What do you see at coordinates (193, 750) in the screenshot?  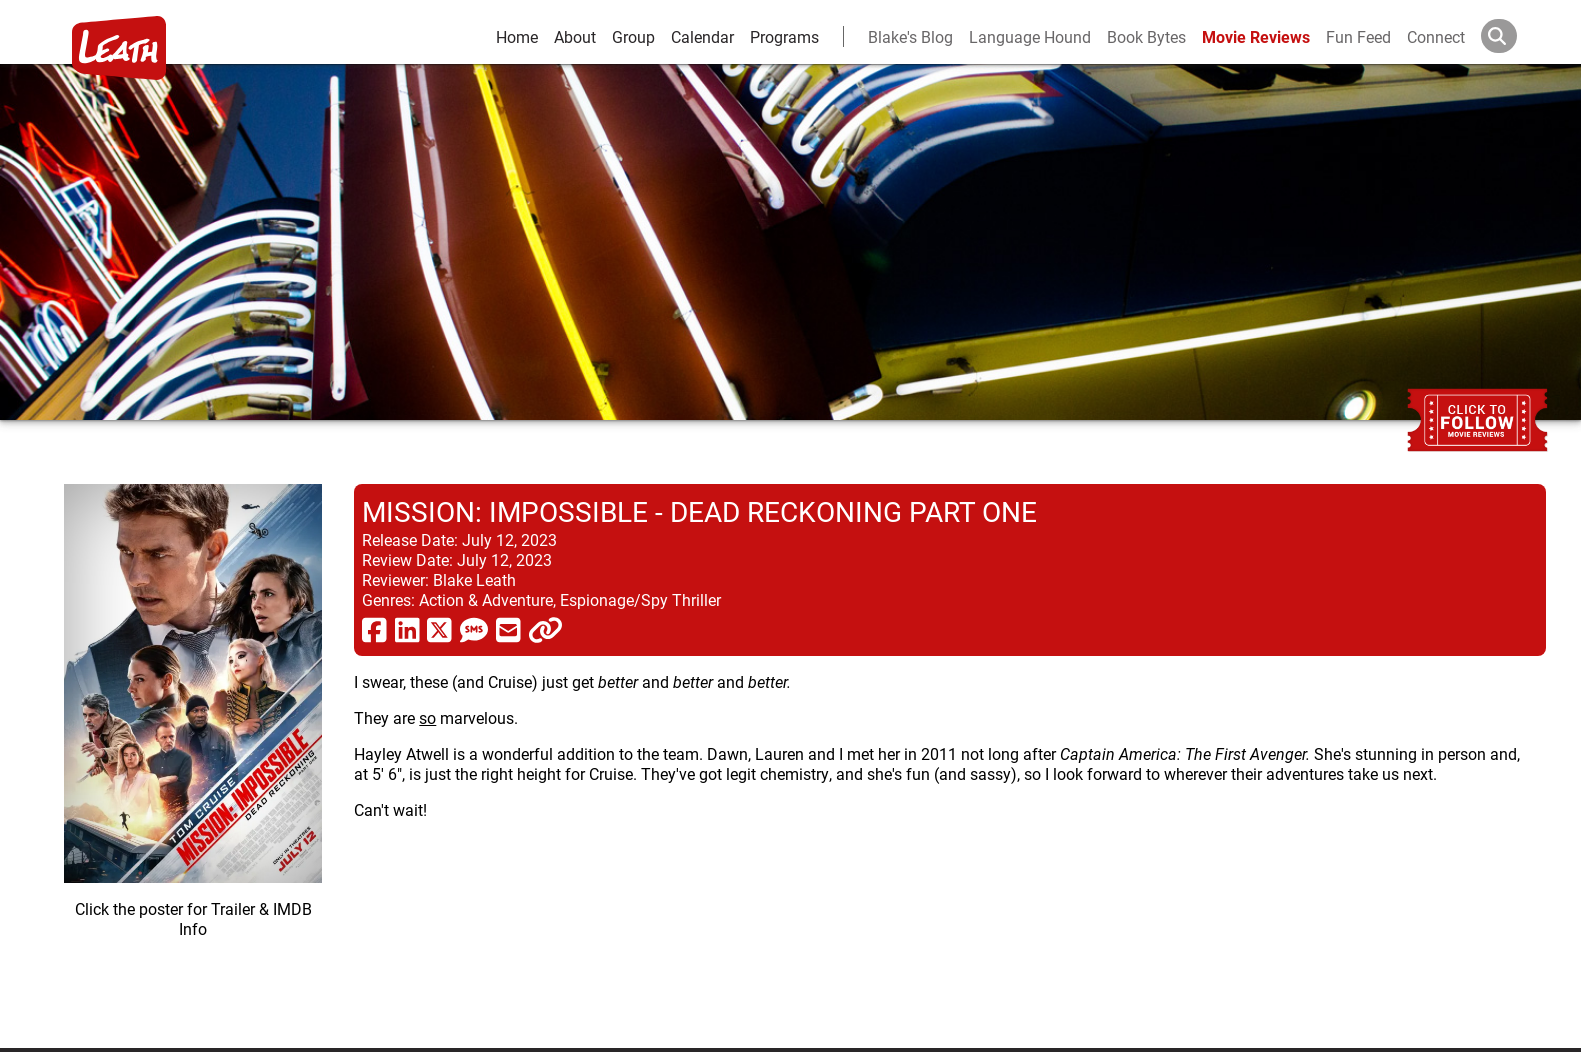 I see `[imbd ink for Mission: Impossible - Dead Reckoning Part One]` at bounding box center [193, 750].